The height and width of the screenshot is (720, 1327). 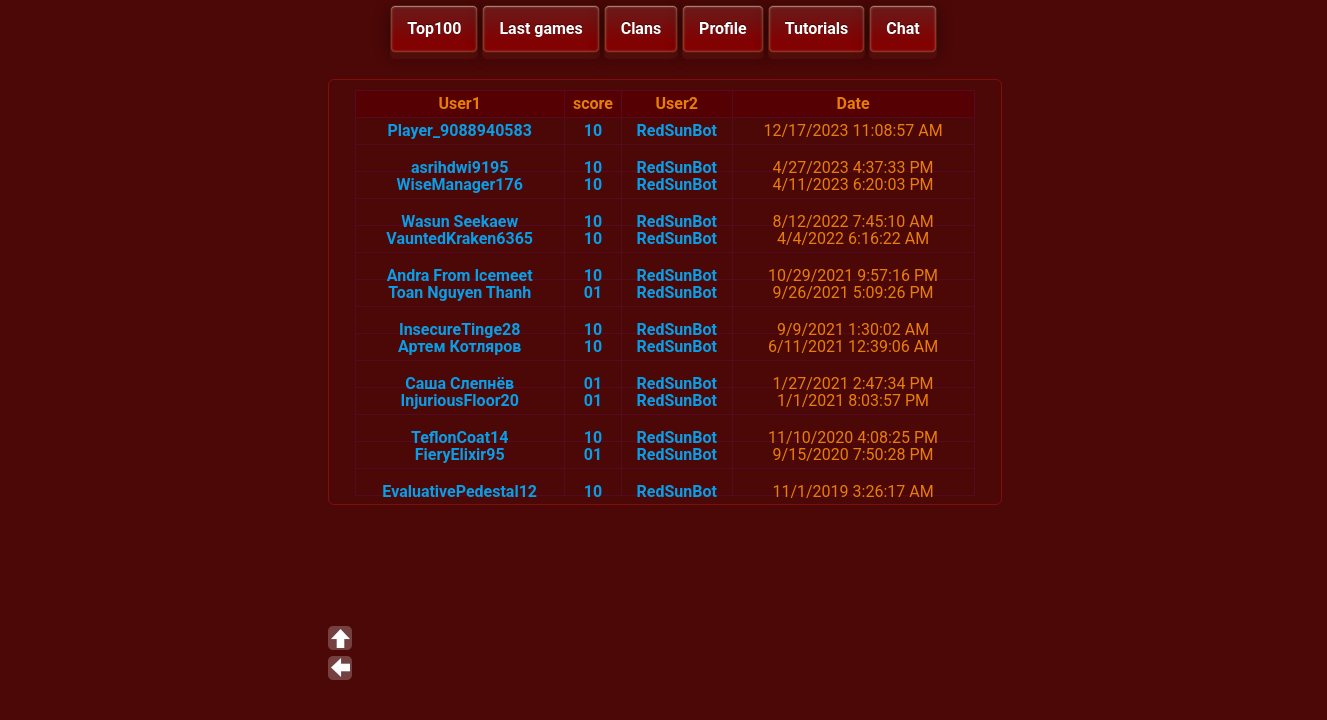 What do you see at coordinates (459, 491) in the screenshot?
I see `EvaluativePedestal12` at bounding box center [459, 491].